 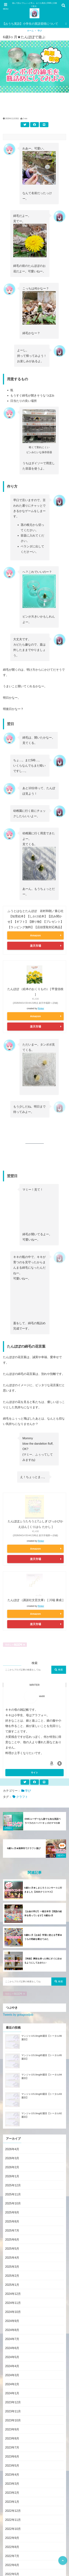 I want to click on 2023年2月, so click(x=12, y=2461).